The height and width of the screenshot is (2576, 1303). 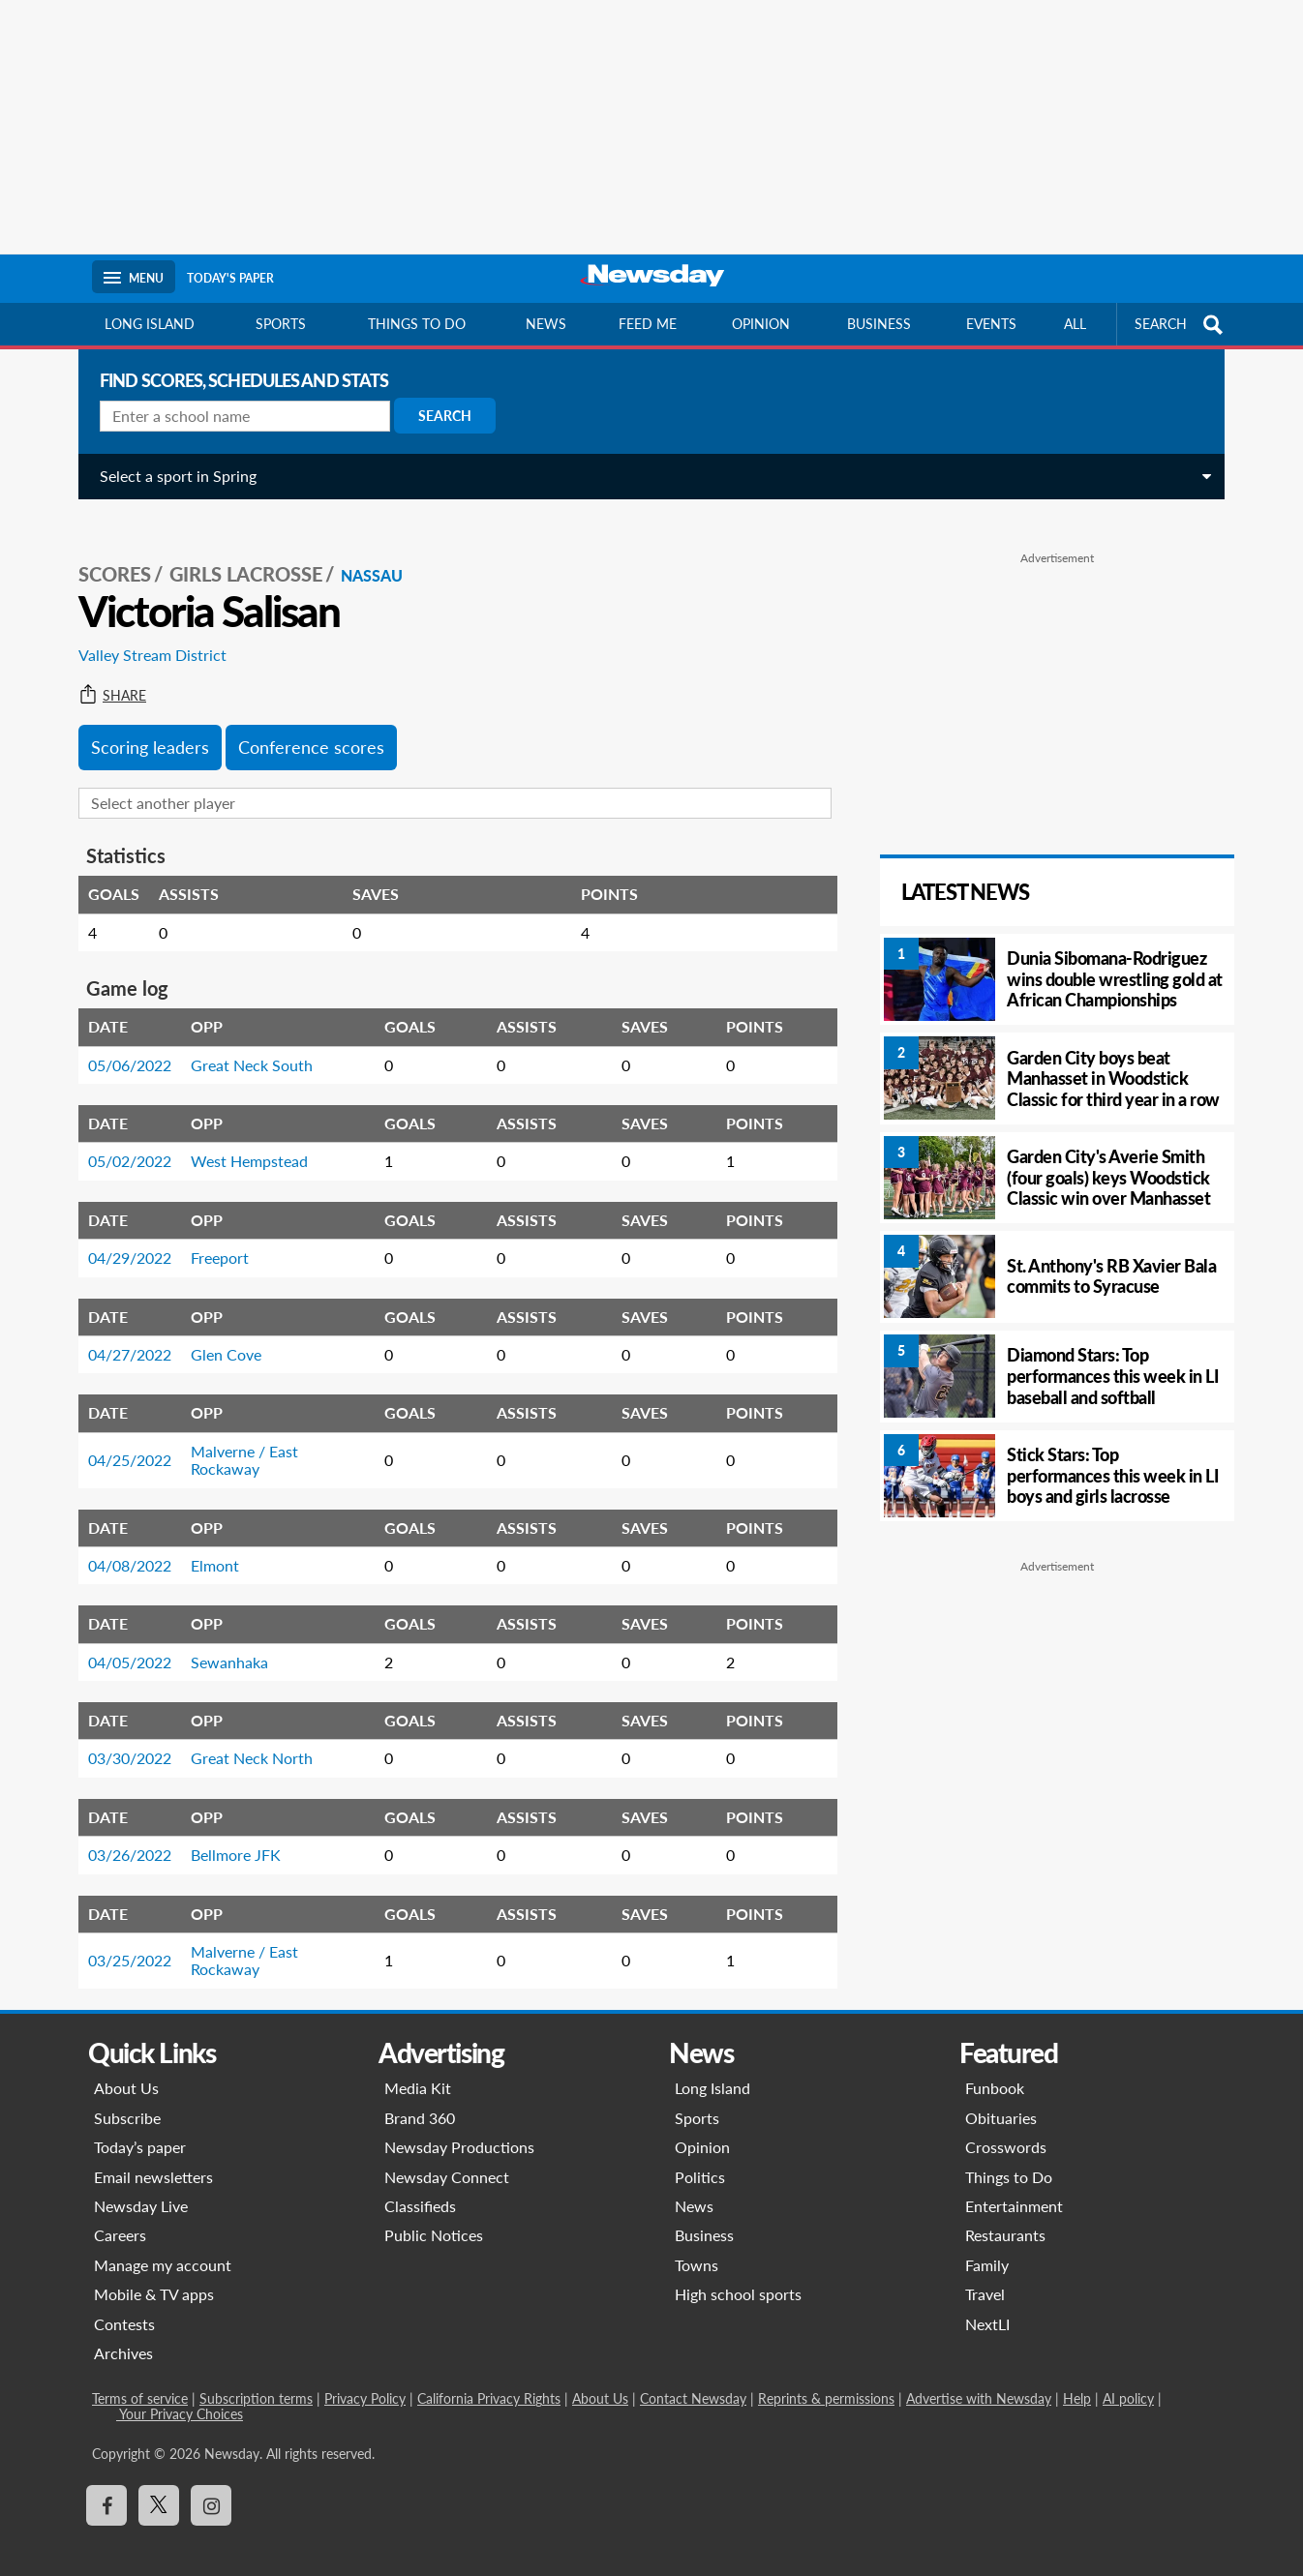 I want to click on Things to Do, so click(x=1008, y=2155).